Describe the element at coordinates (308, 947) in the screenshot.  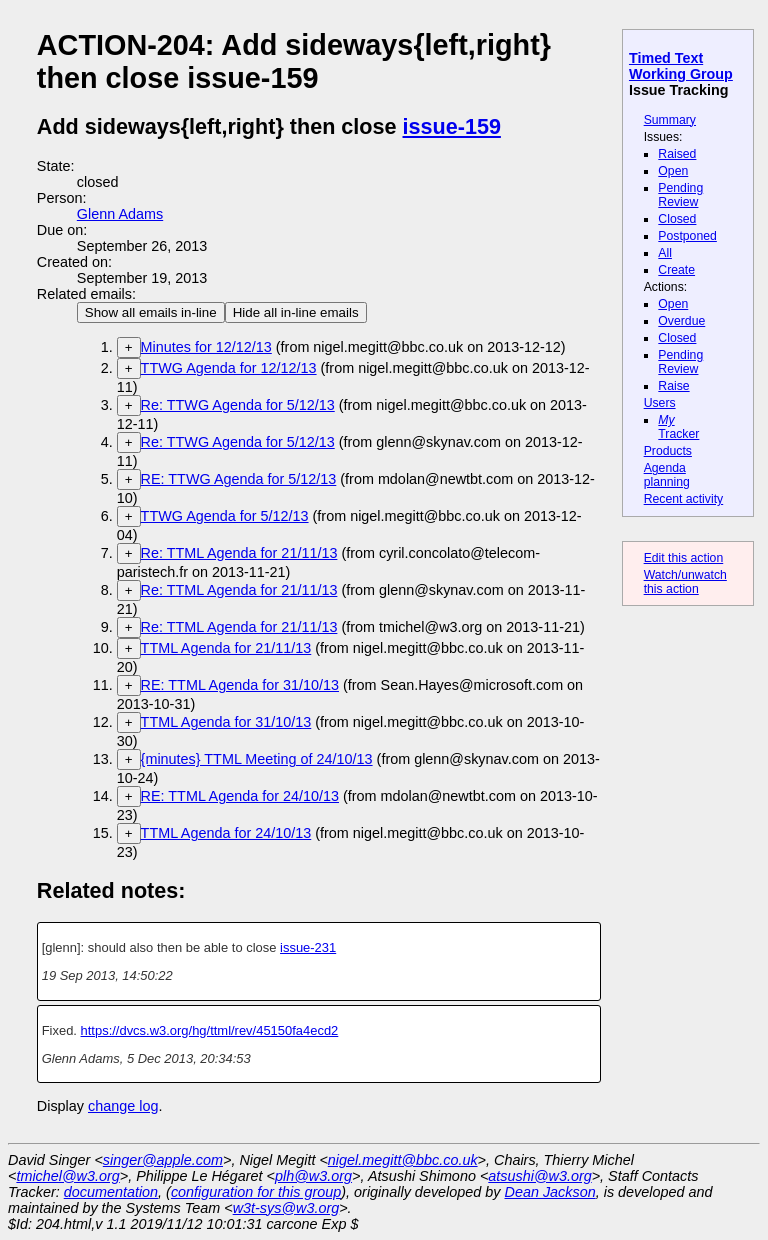
I see `issue-231` at that location.